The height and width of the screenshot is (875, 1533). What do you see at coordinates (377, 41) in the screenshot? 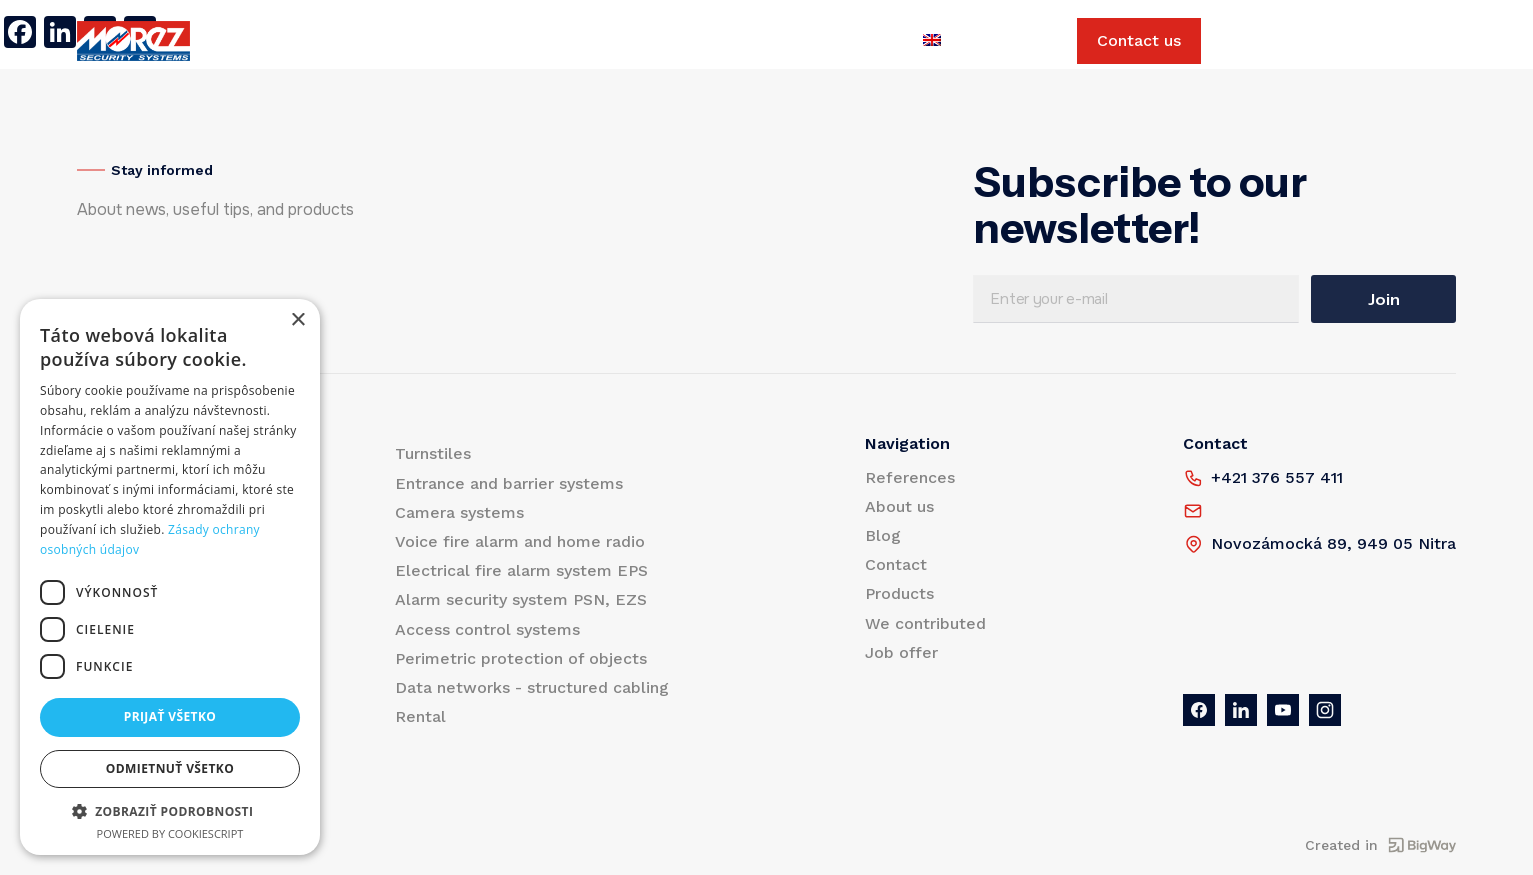
I see `References` at bounding box center [377, 41].